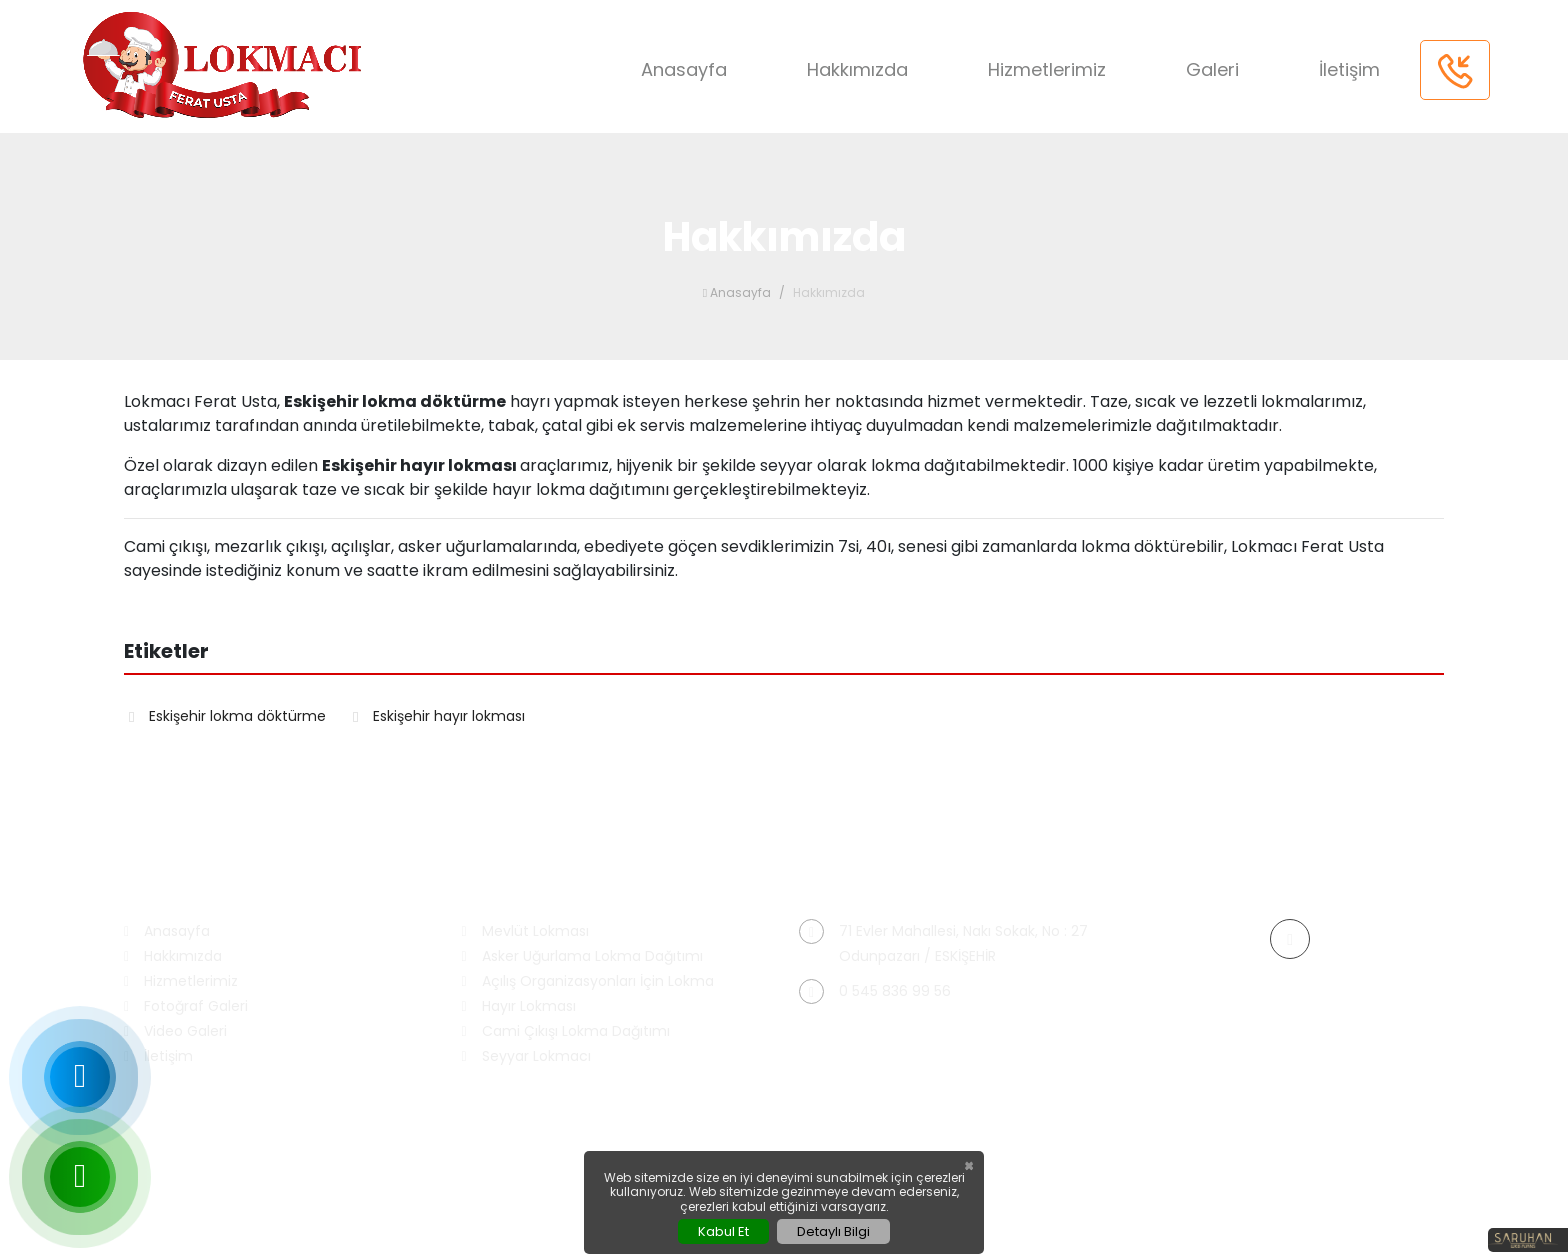  Describe the element at coordinates (526, 1056) in the screenshot. I see `Seyyar Lokmacı` at that location.